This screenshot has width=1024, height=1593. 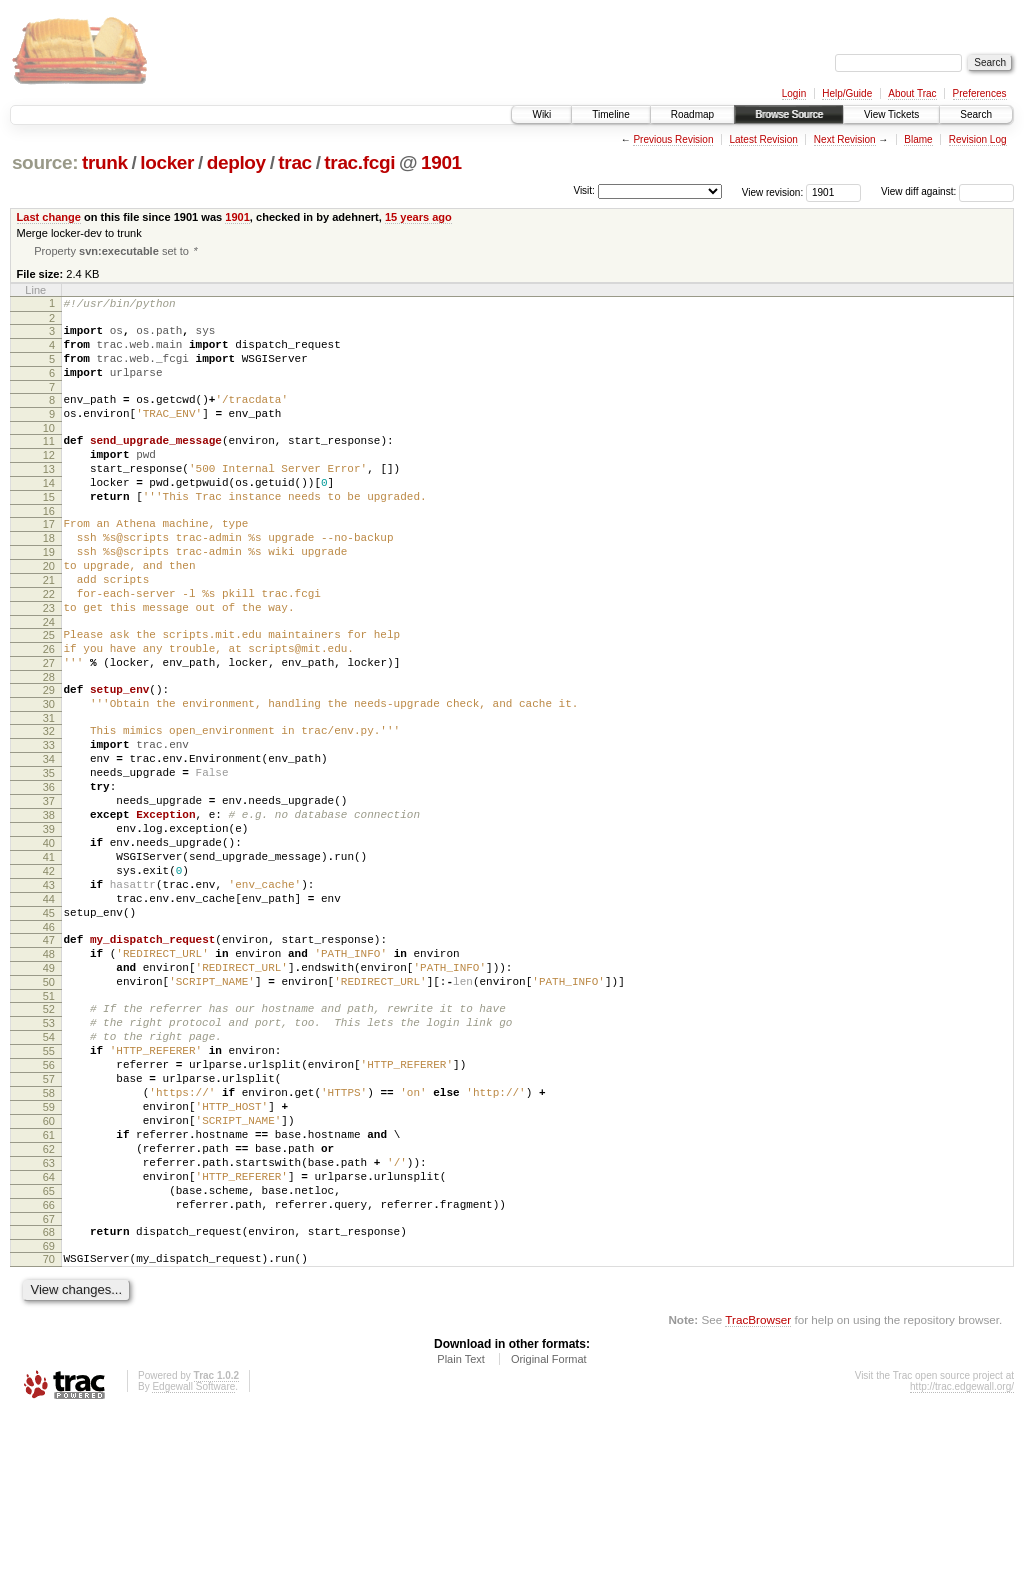 I want to click on 29, so click(x=49, y=758).